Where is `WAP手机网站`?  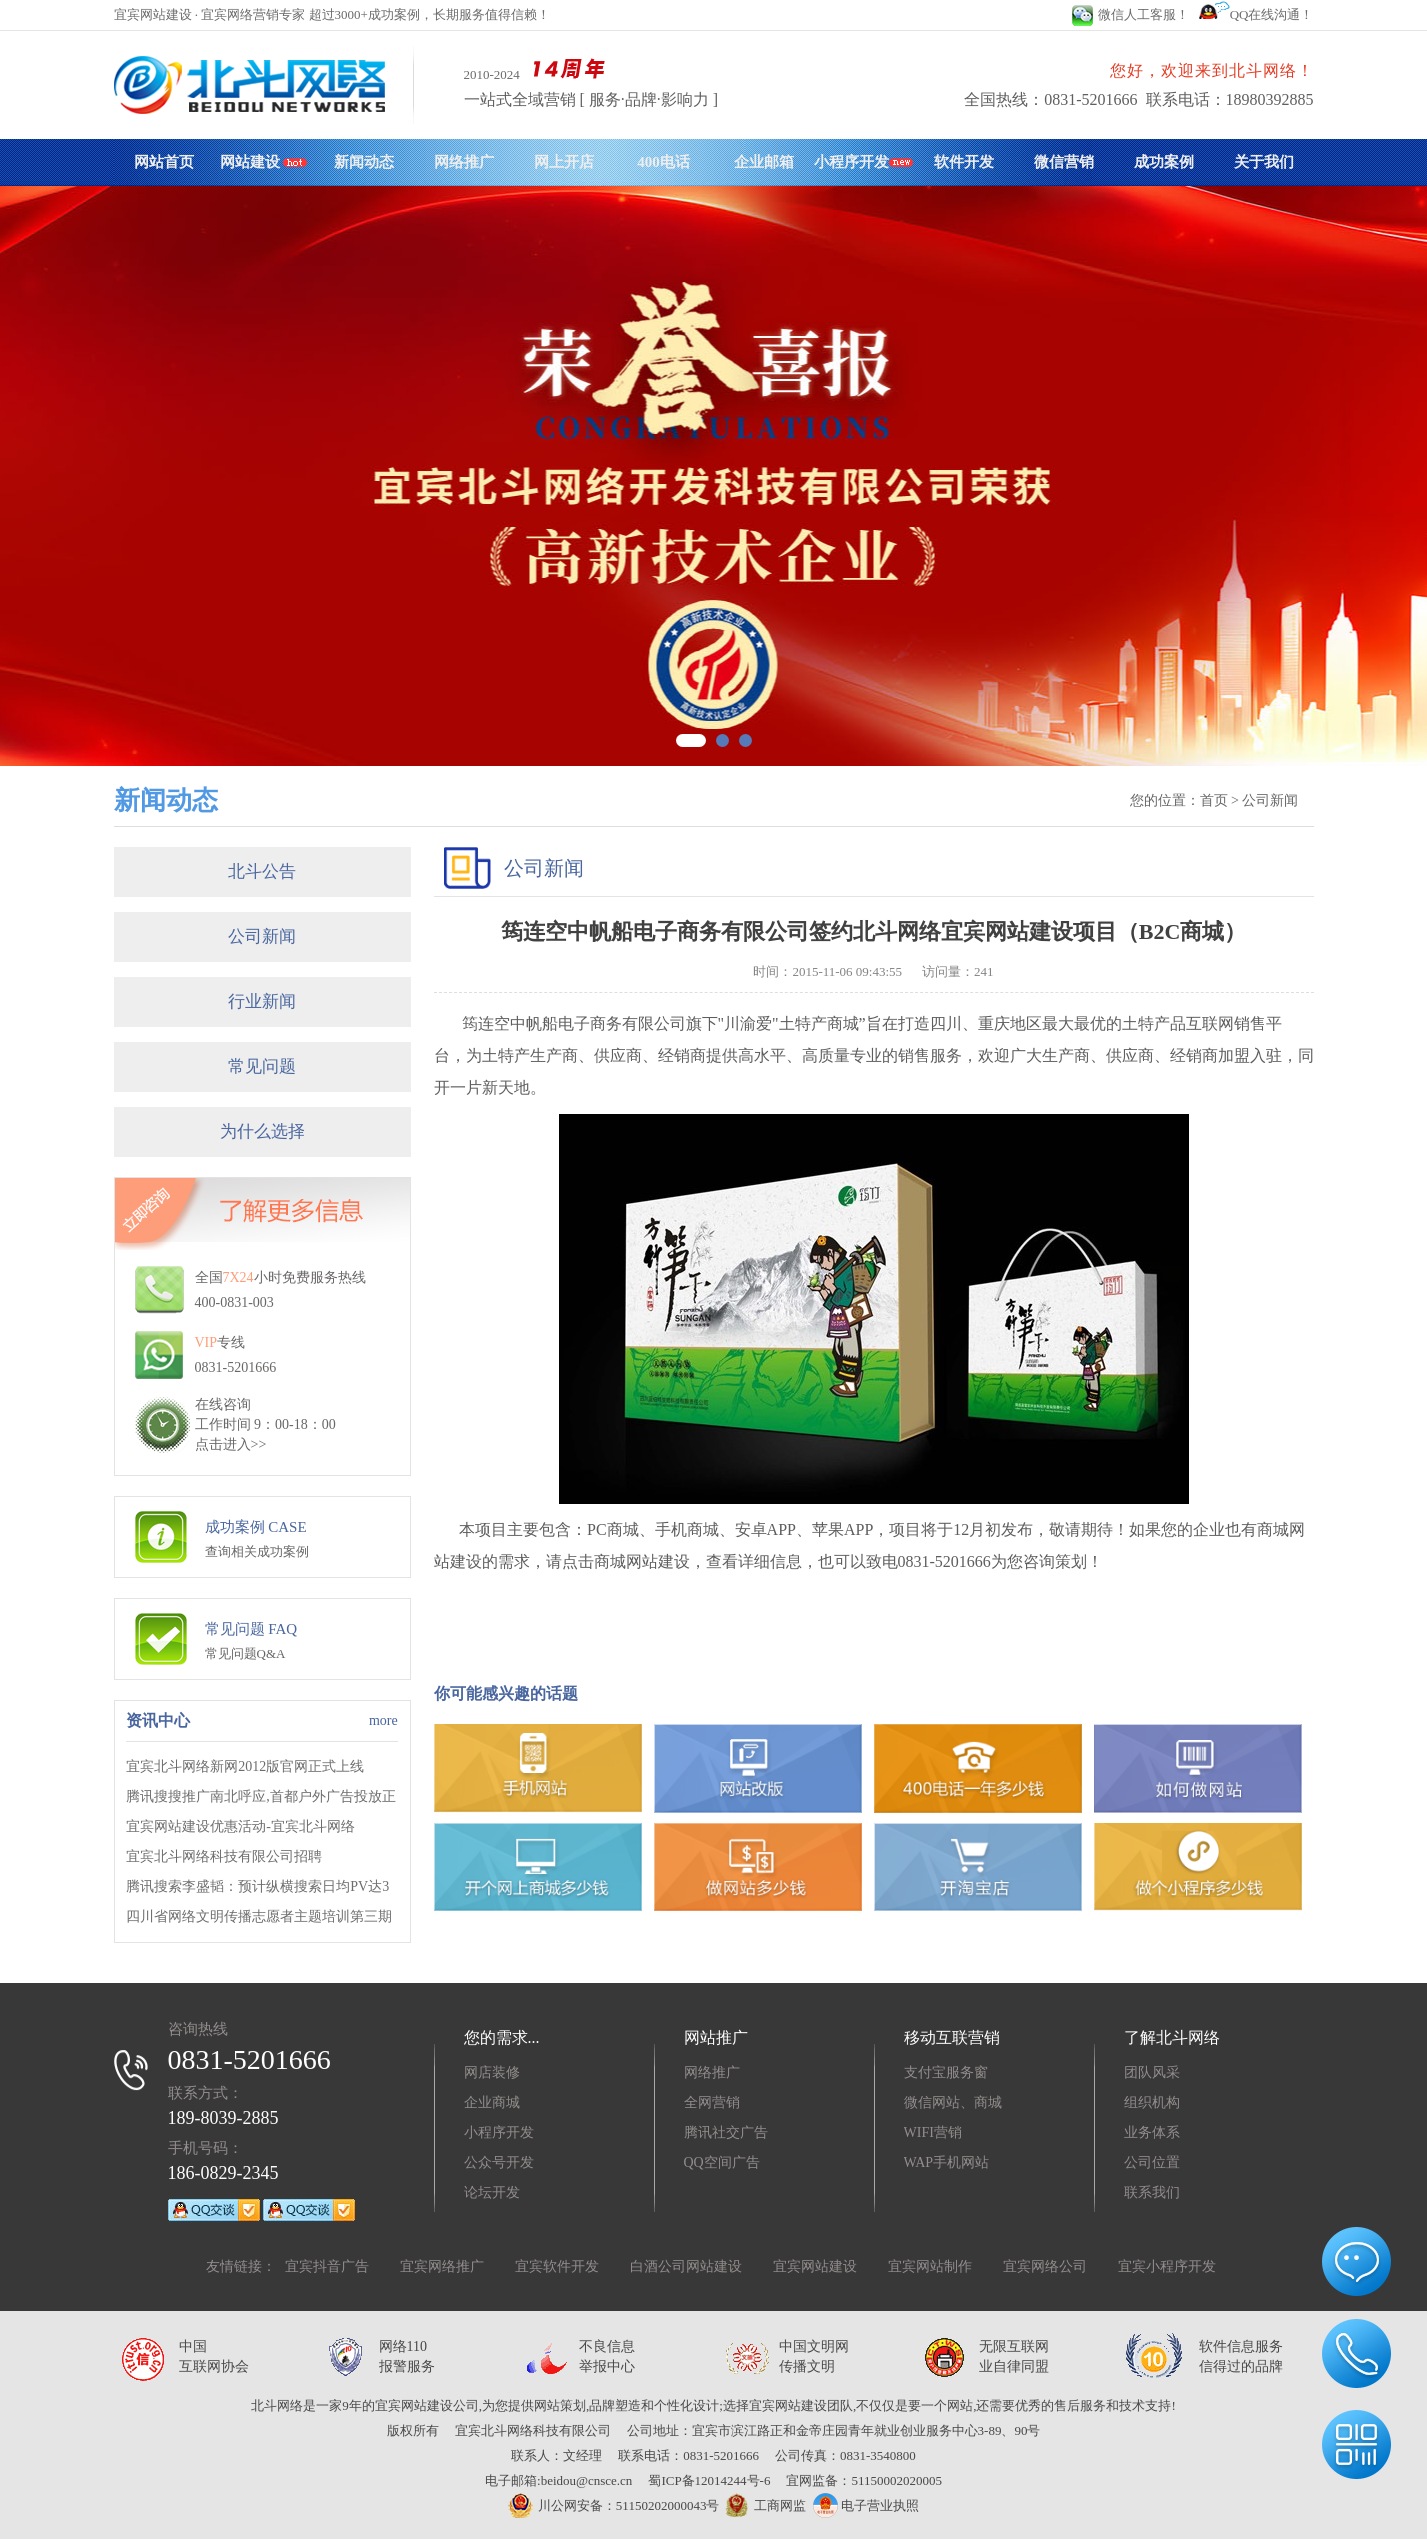
WAP手机网站 is located at coordinates (947, 2162).